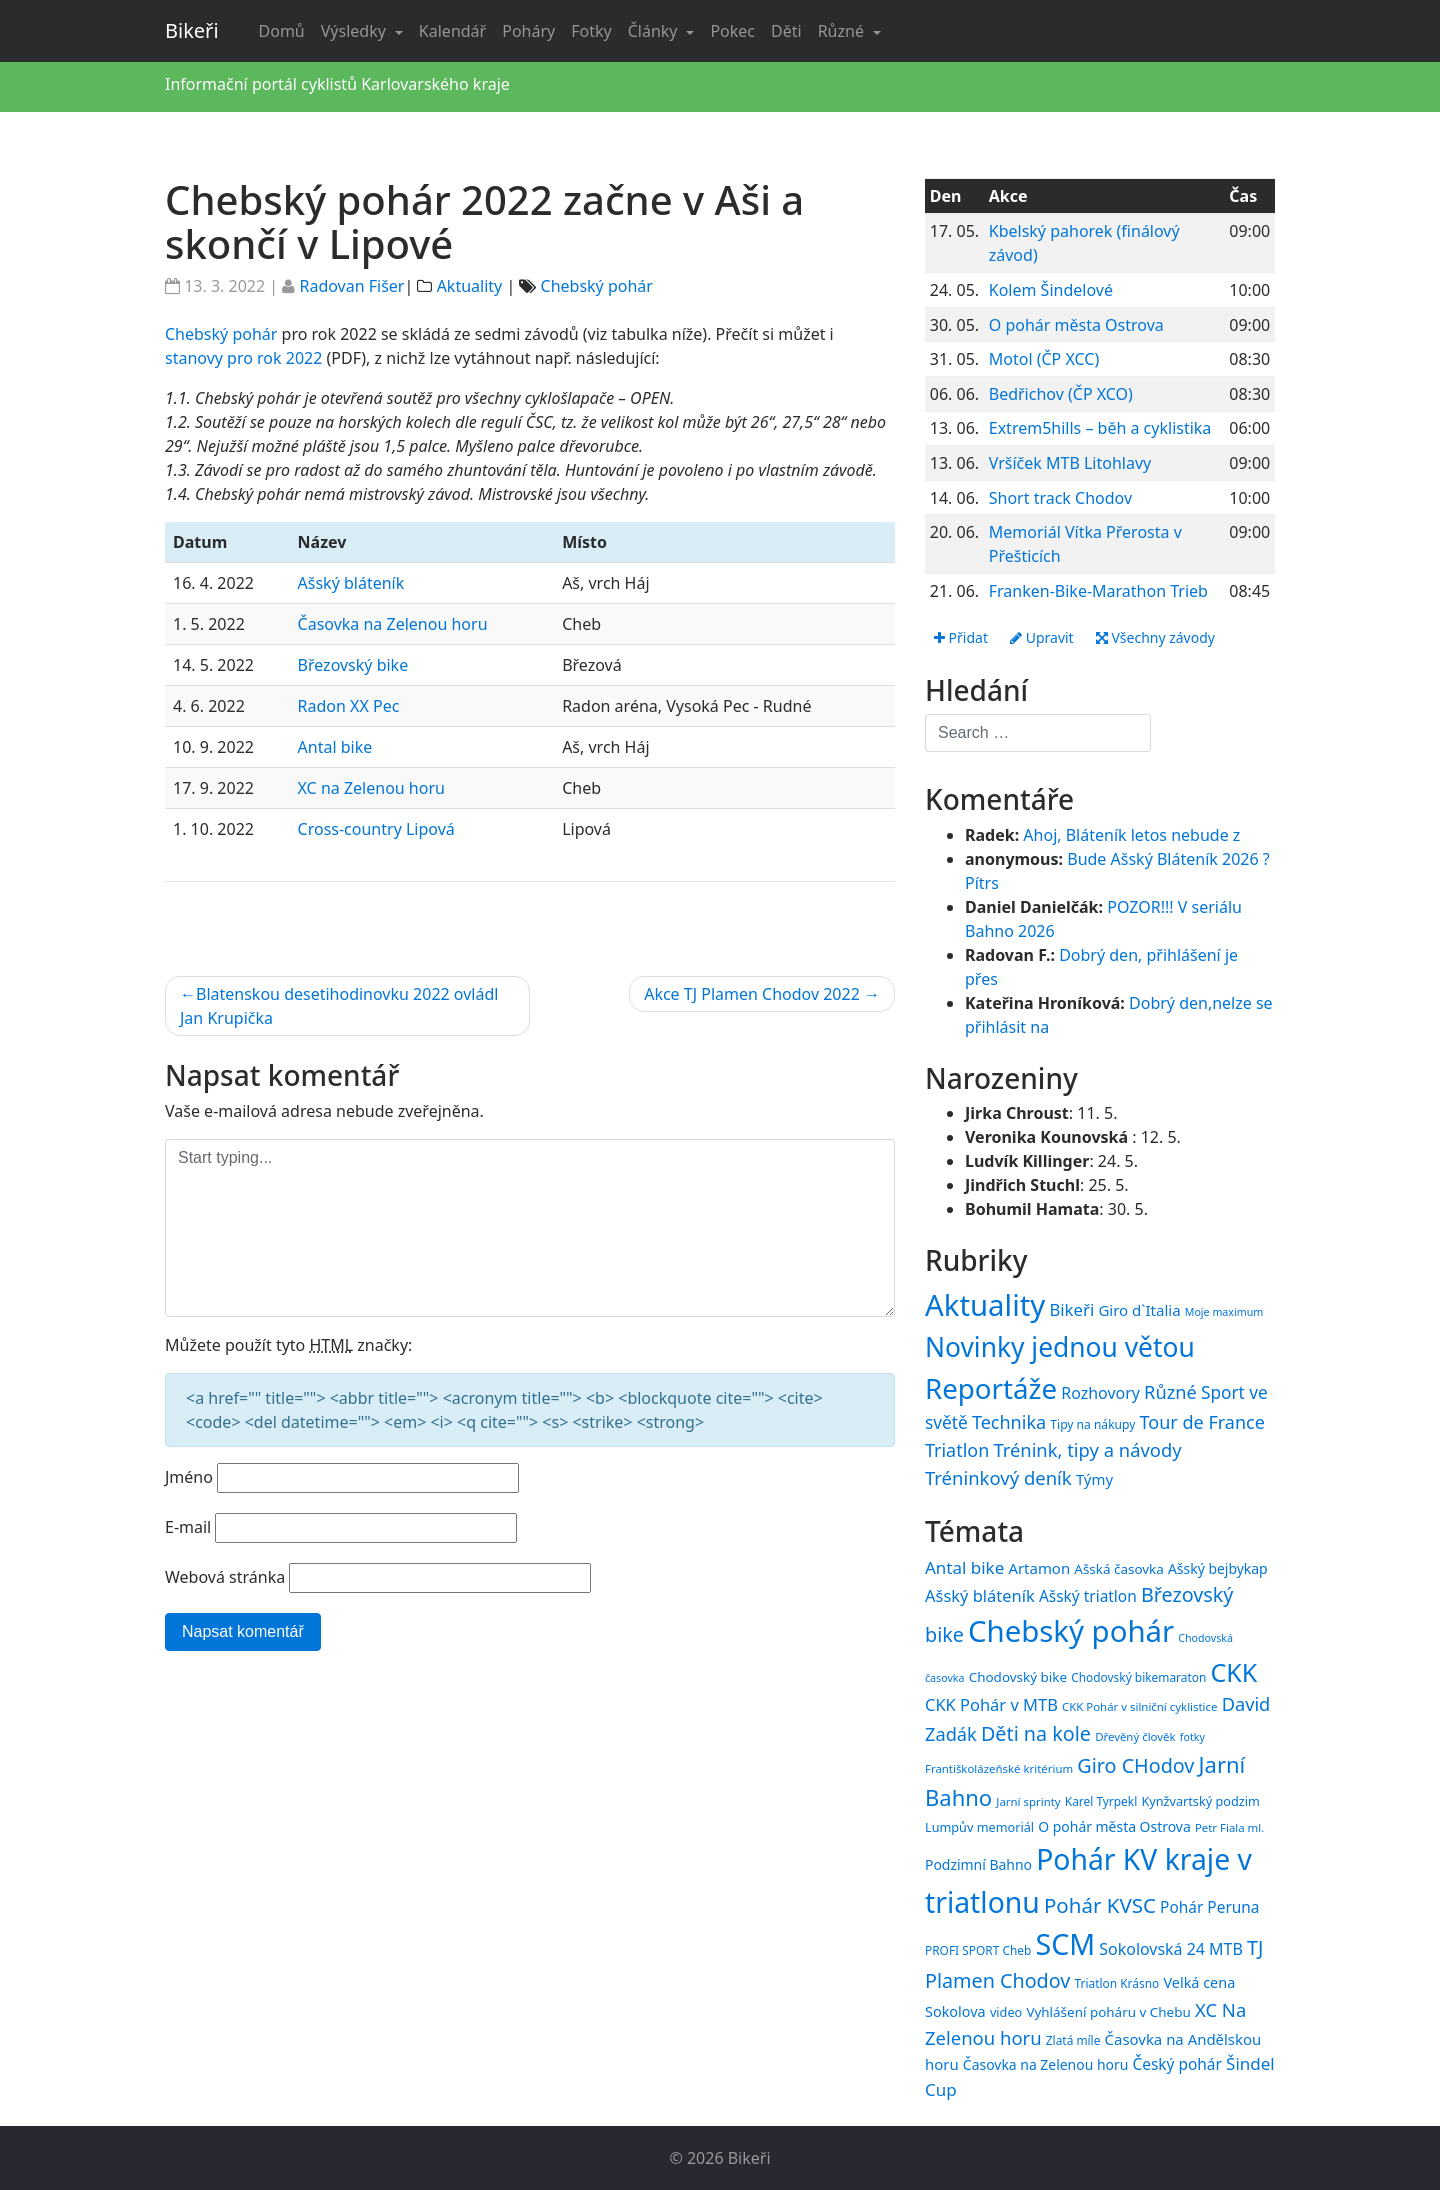  What do you see at coordinates (1117, 1983) in the screenshot?
I see `Triatlon Krásno [Triatlon Krásno (15 položek)]` at bounding box center [1117, 1983].